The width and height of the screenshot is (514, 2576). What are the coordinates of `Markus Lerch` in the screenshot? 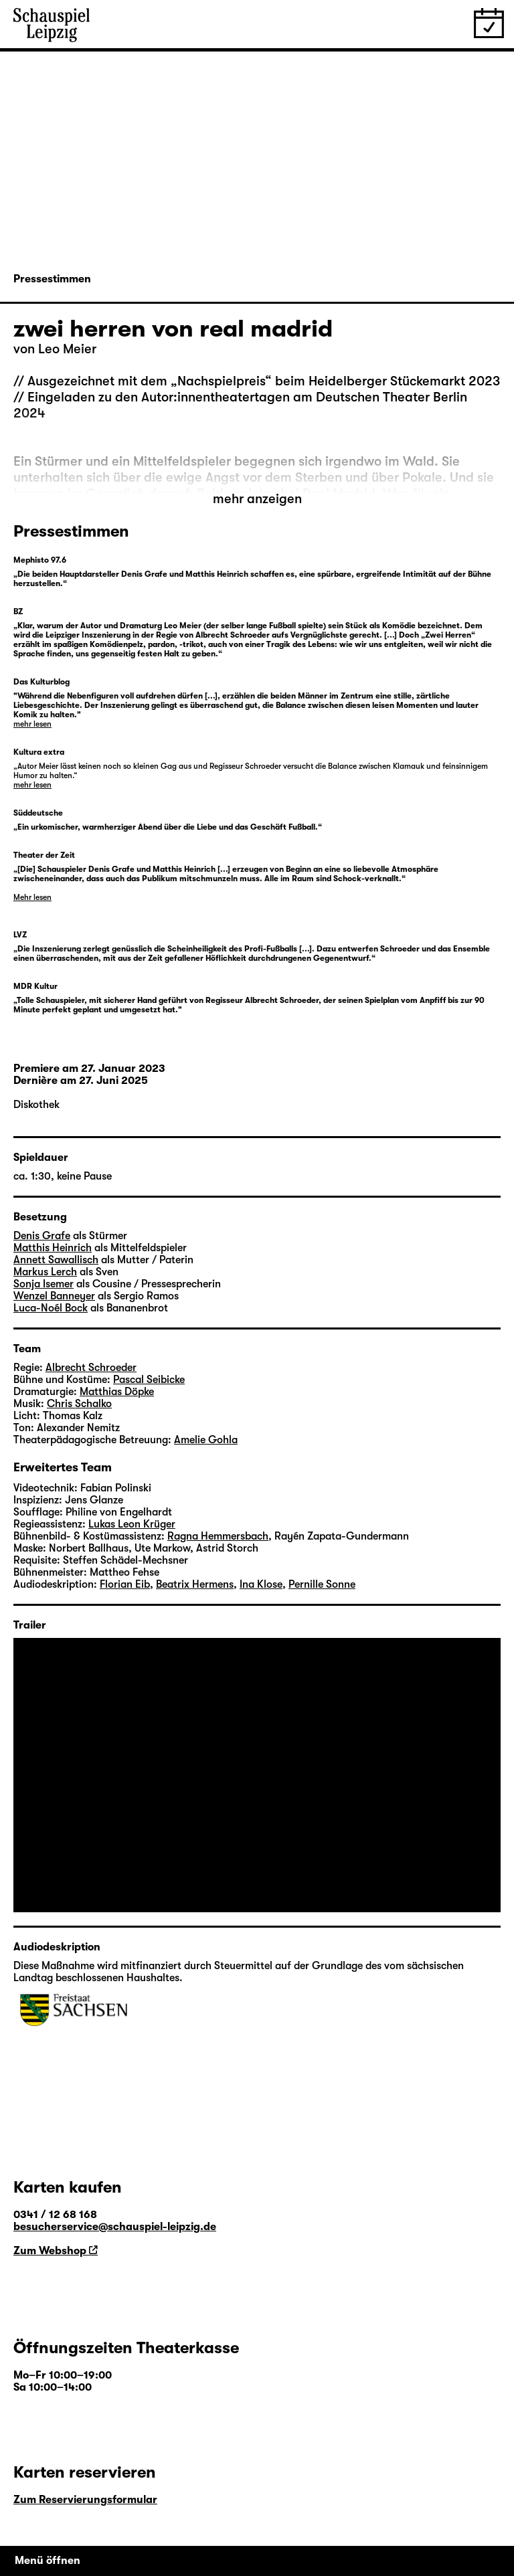 It's located at (45, 1272).